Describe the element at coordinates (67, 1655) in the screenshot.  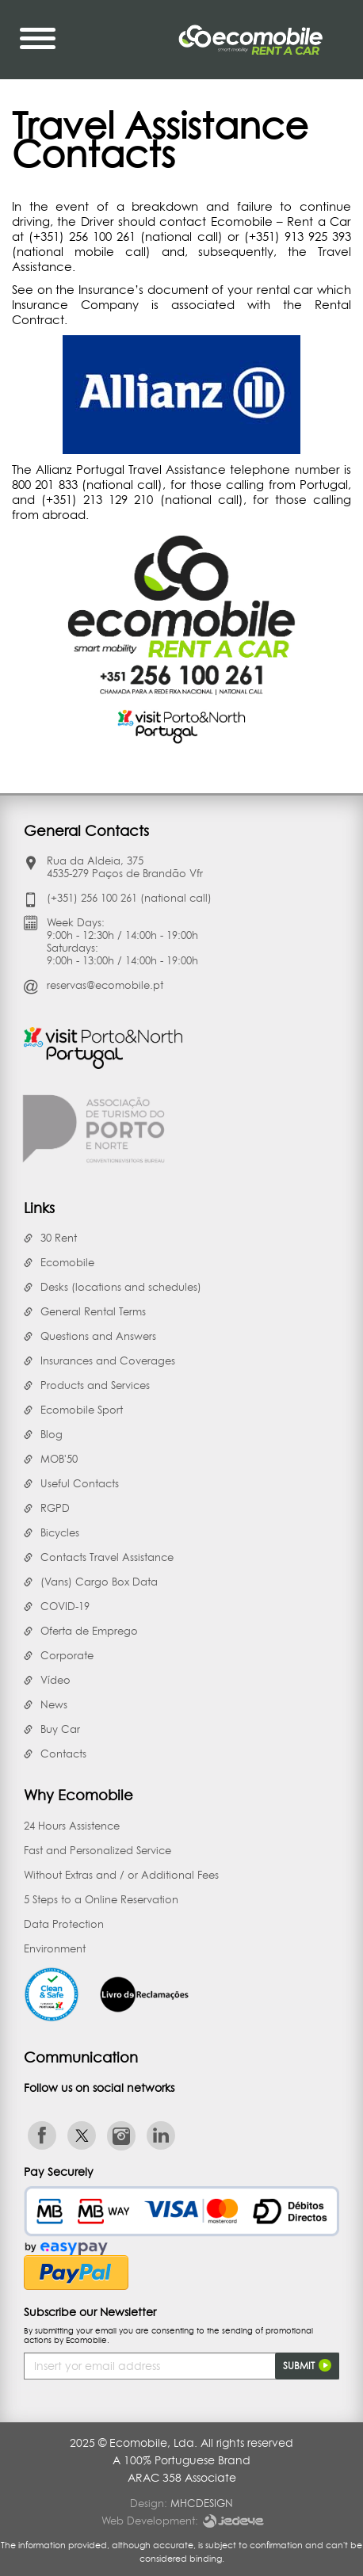
I see `Corporate` at that location.